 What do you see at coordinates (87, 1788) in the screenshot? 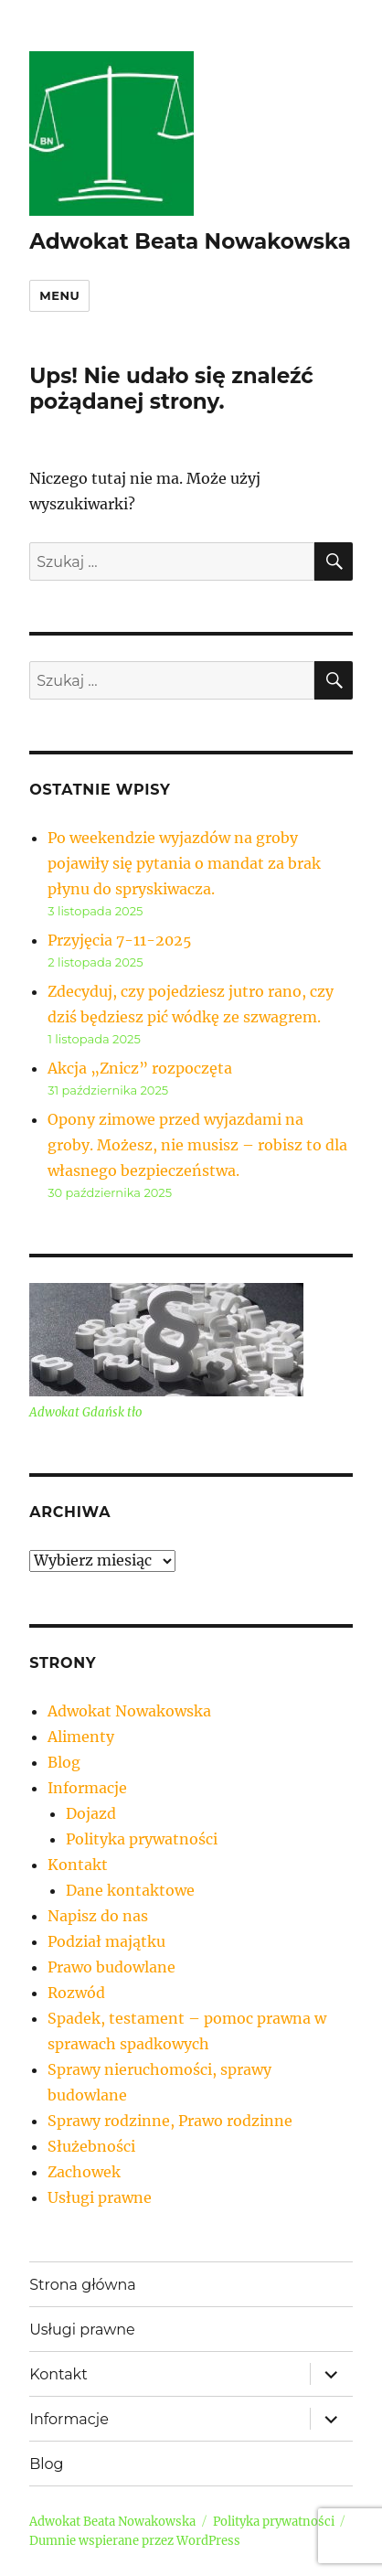
I see `Informacje` at bounding box center [87, 1788].